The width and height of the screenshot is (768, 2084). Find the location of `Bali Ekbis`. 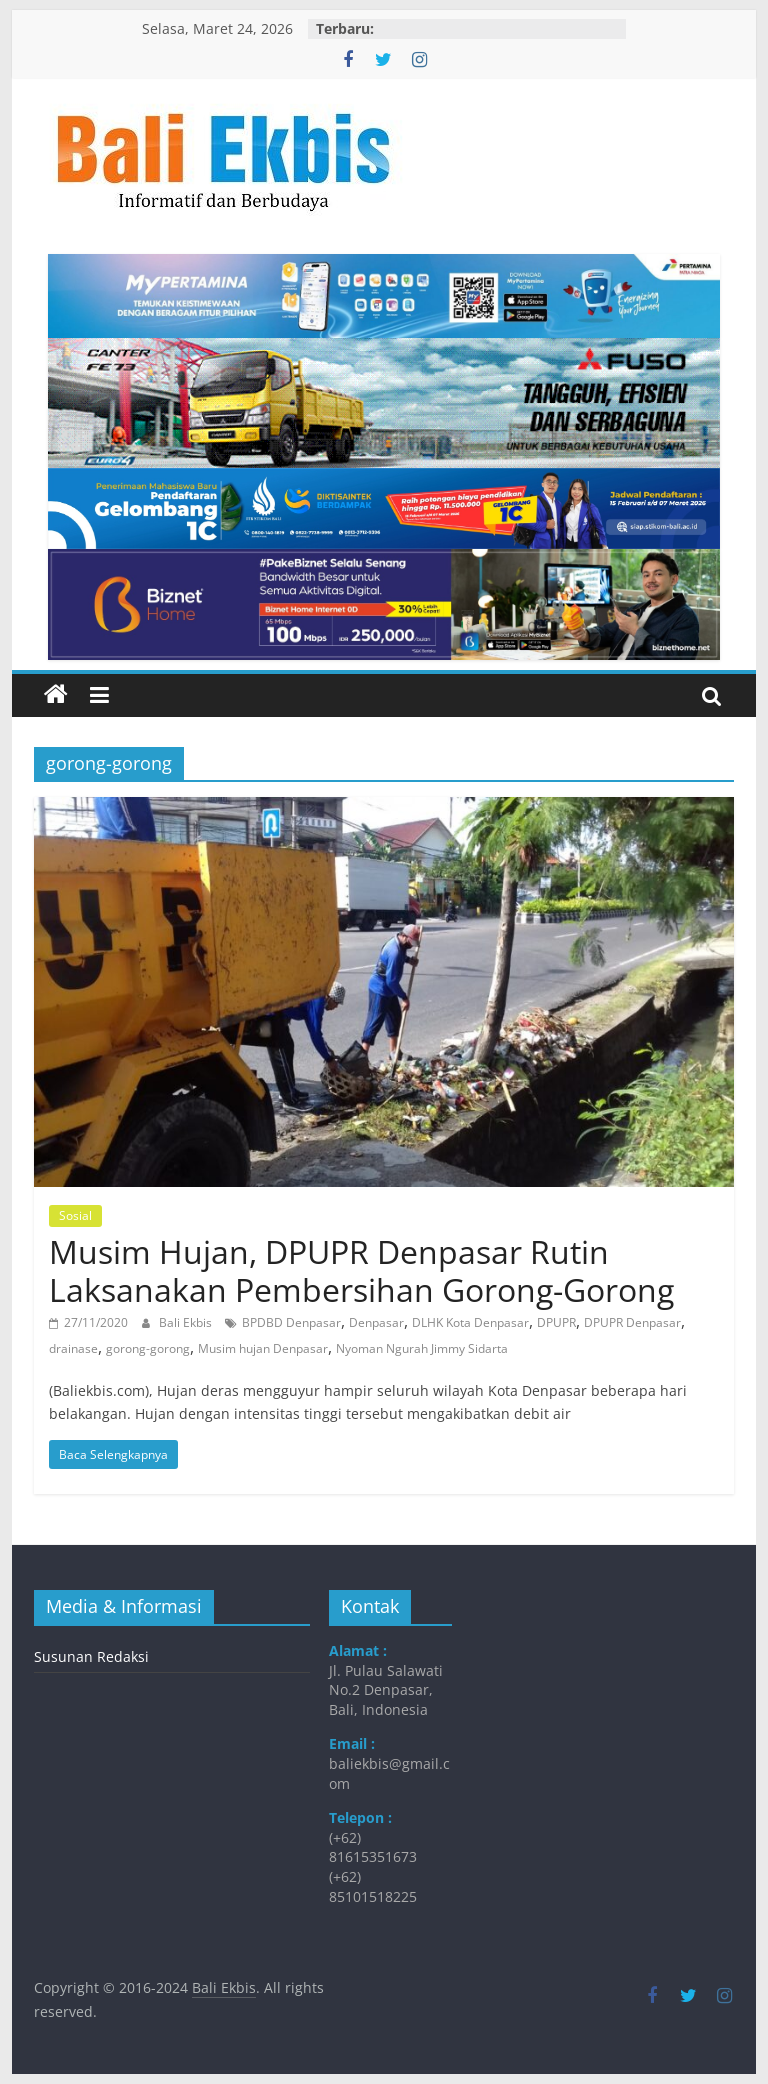

Bali Ekbis is located at coordinates (187, 1322).